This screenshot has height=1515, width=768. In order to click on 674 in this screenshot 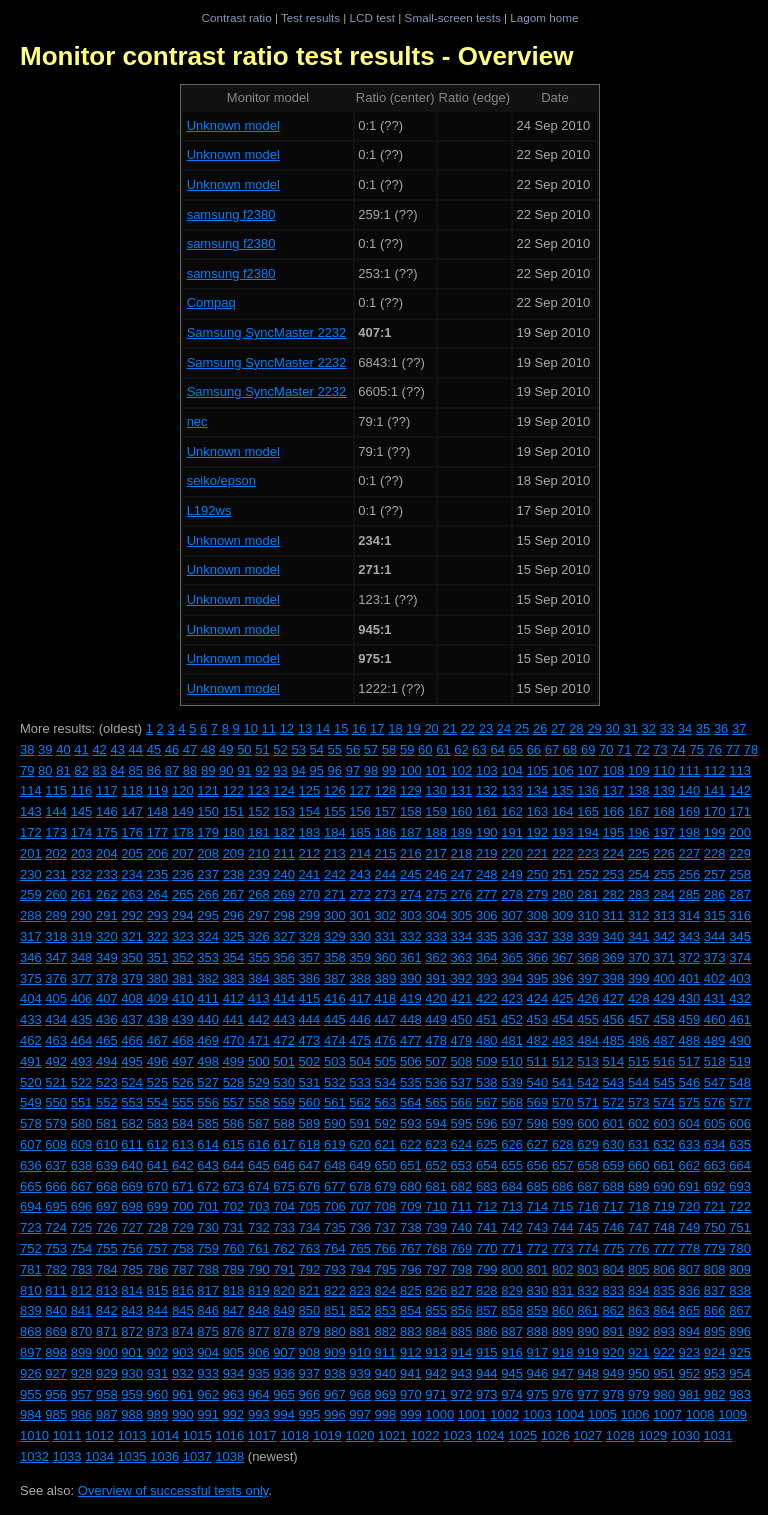, I will do `click(259, 1186)`.